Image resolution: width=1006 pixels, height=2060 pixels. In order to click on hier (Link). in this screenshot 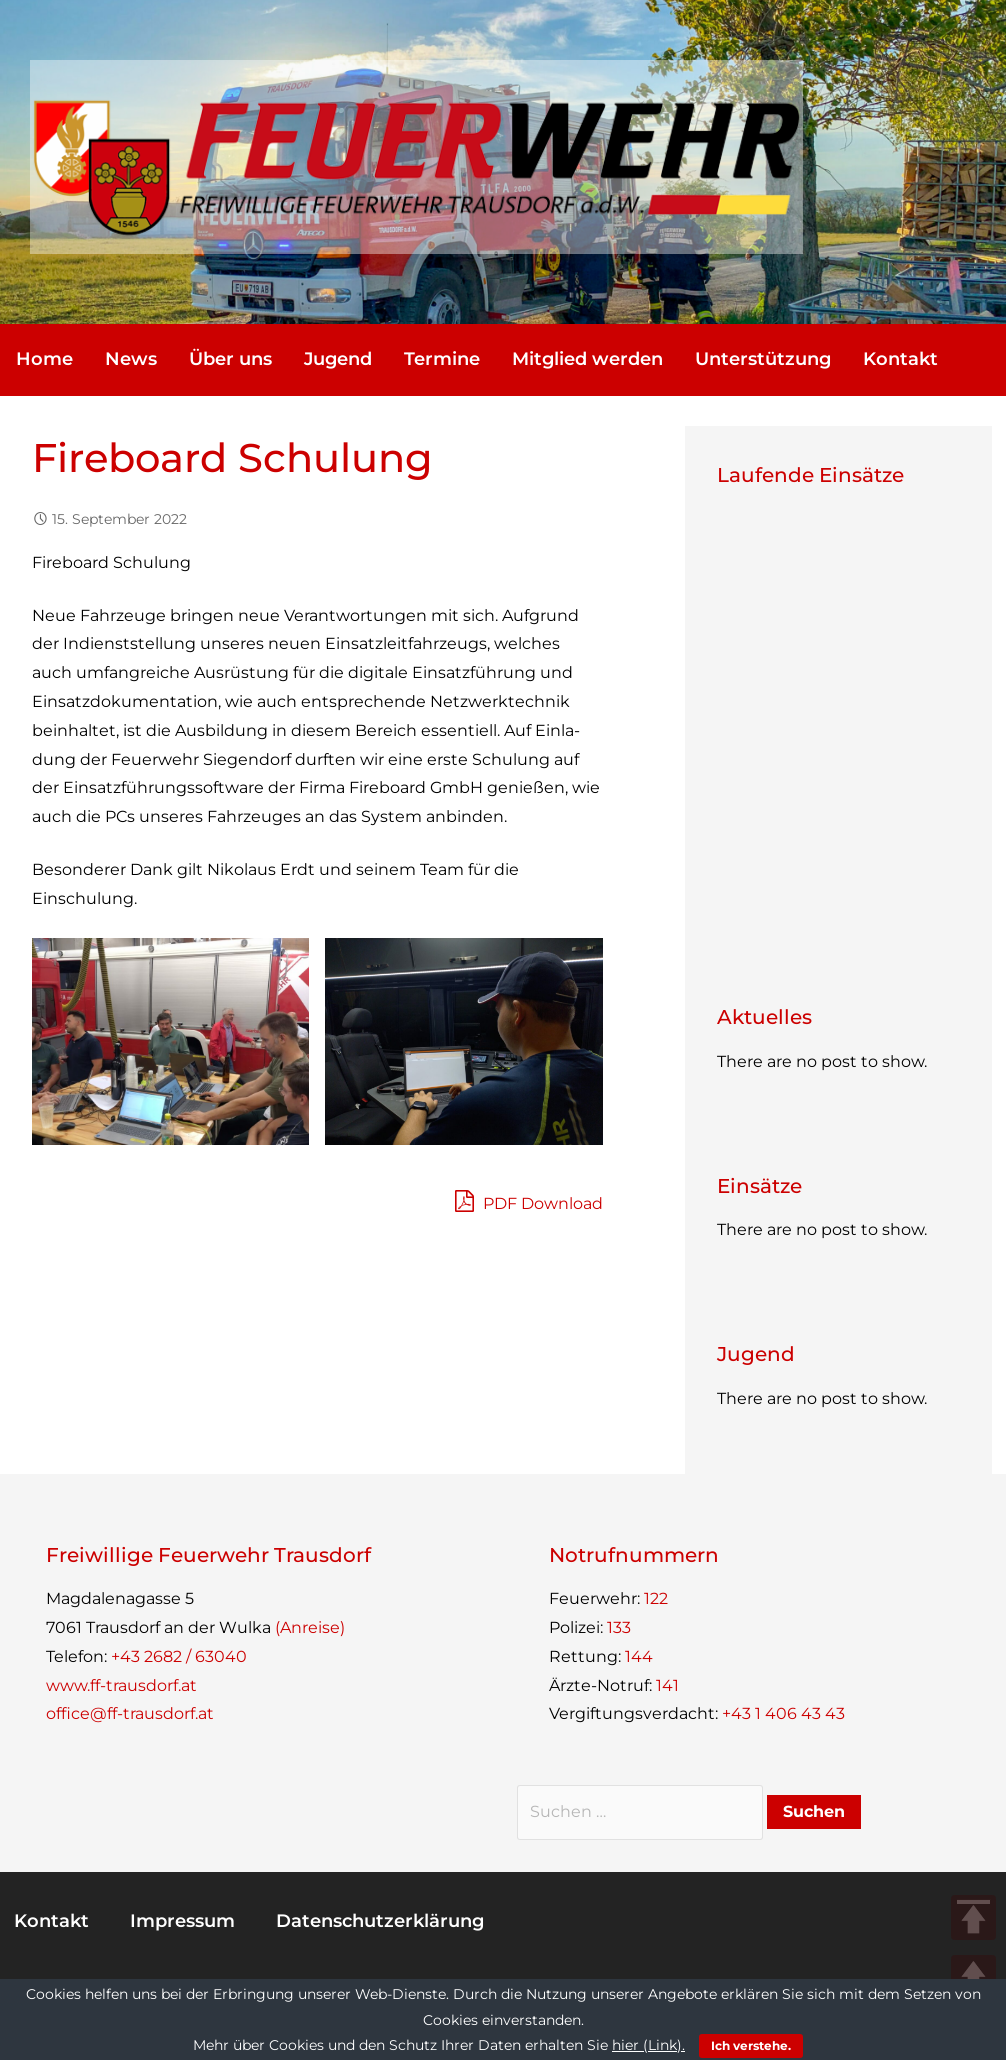, I will do `click(648, 2045)`.